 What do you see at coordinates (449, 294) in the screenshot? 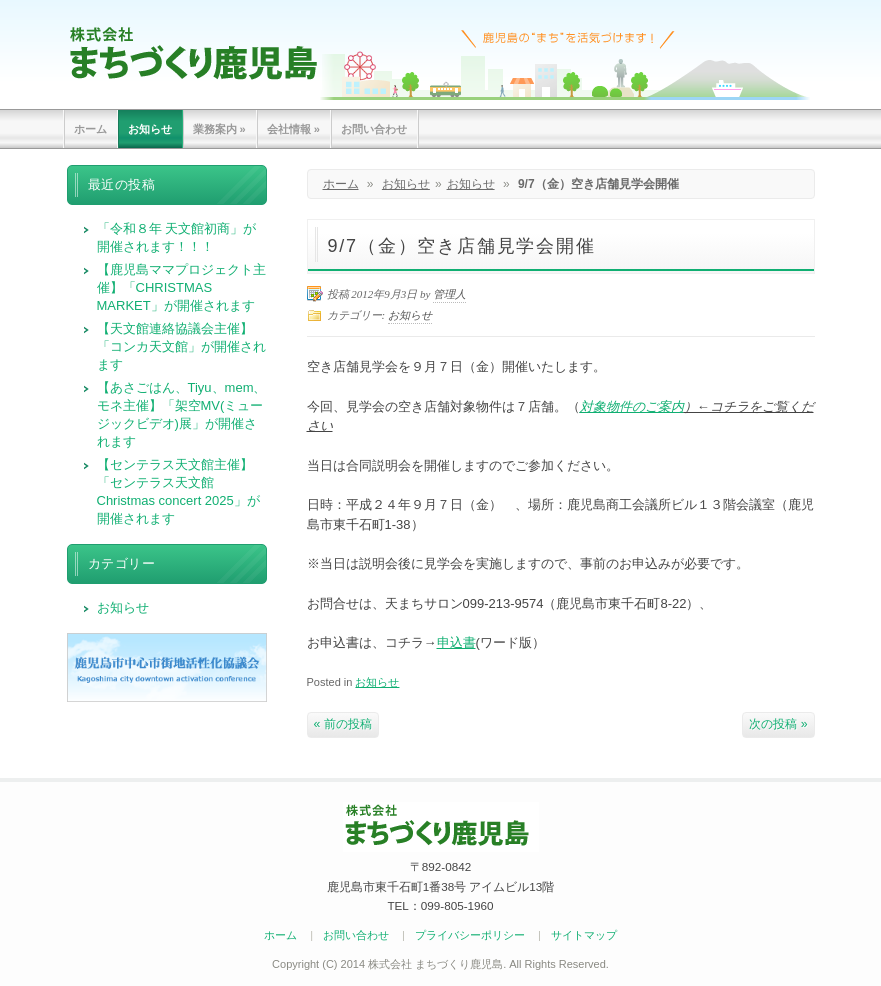
I see `管理人` at bounding box center [449, 294].